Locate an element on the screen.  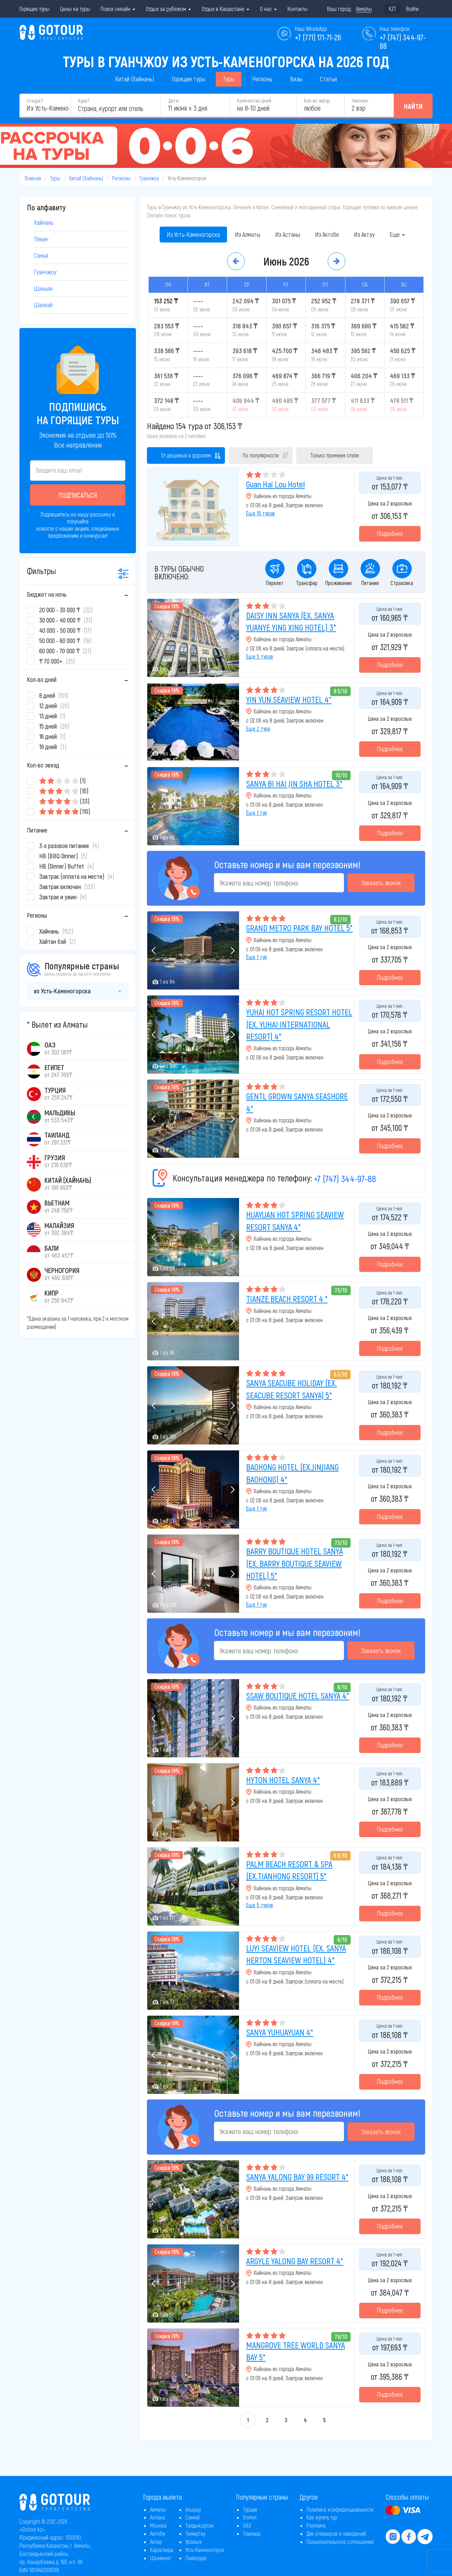
Guan Hai Lou Hotel is located at coordinates (275, 484).